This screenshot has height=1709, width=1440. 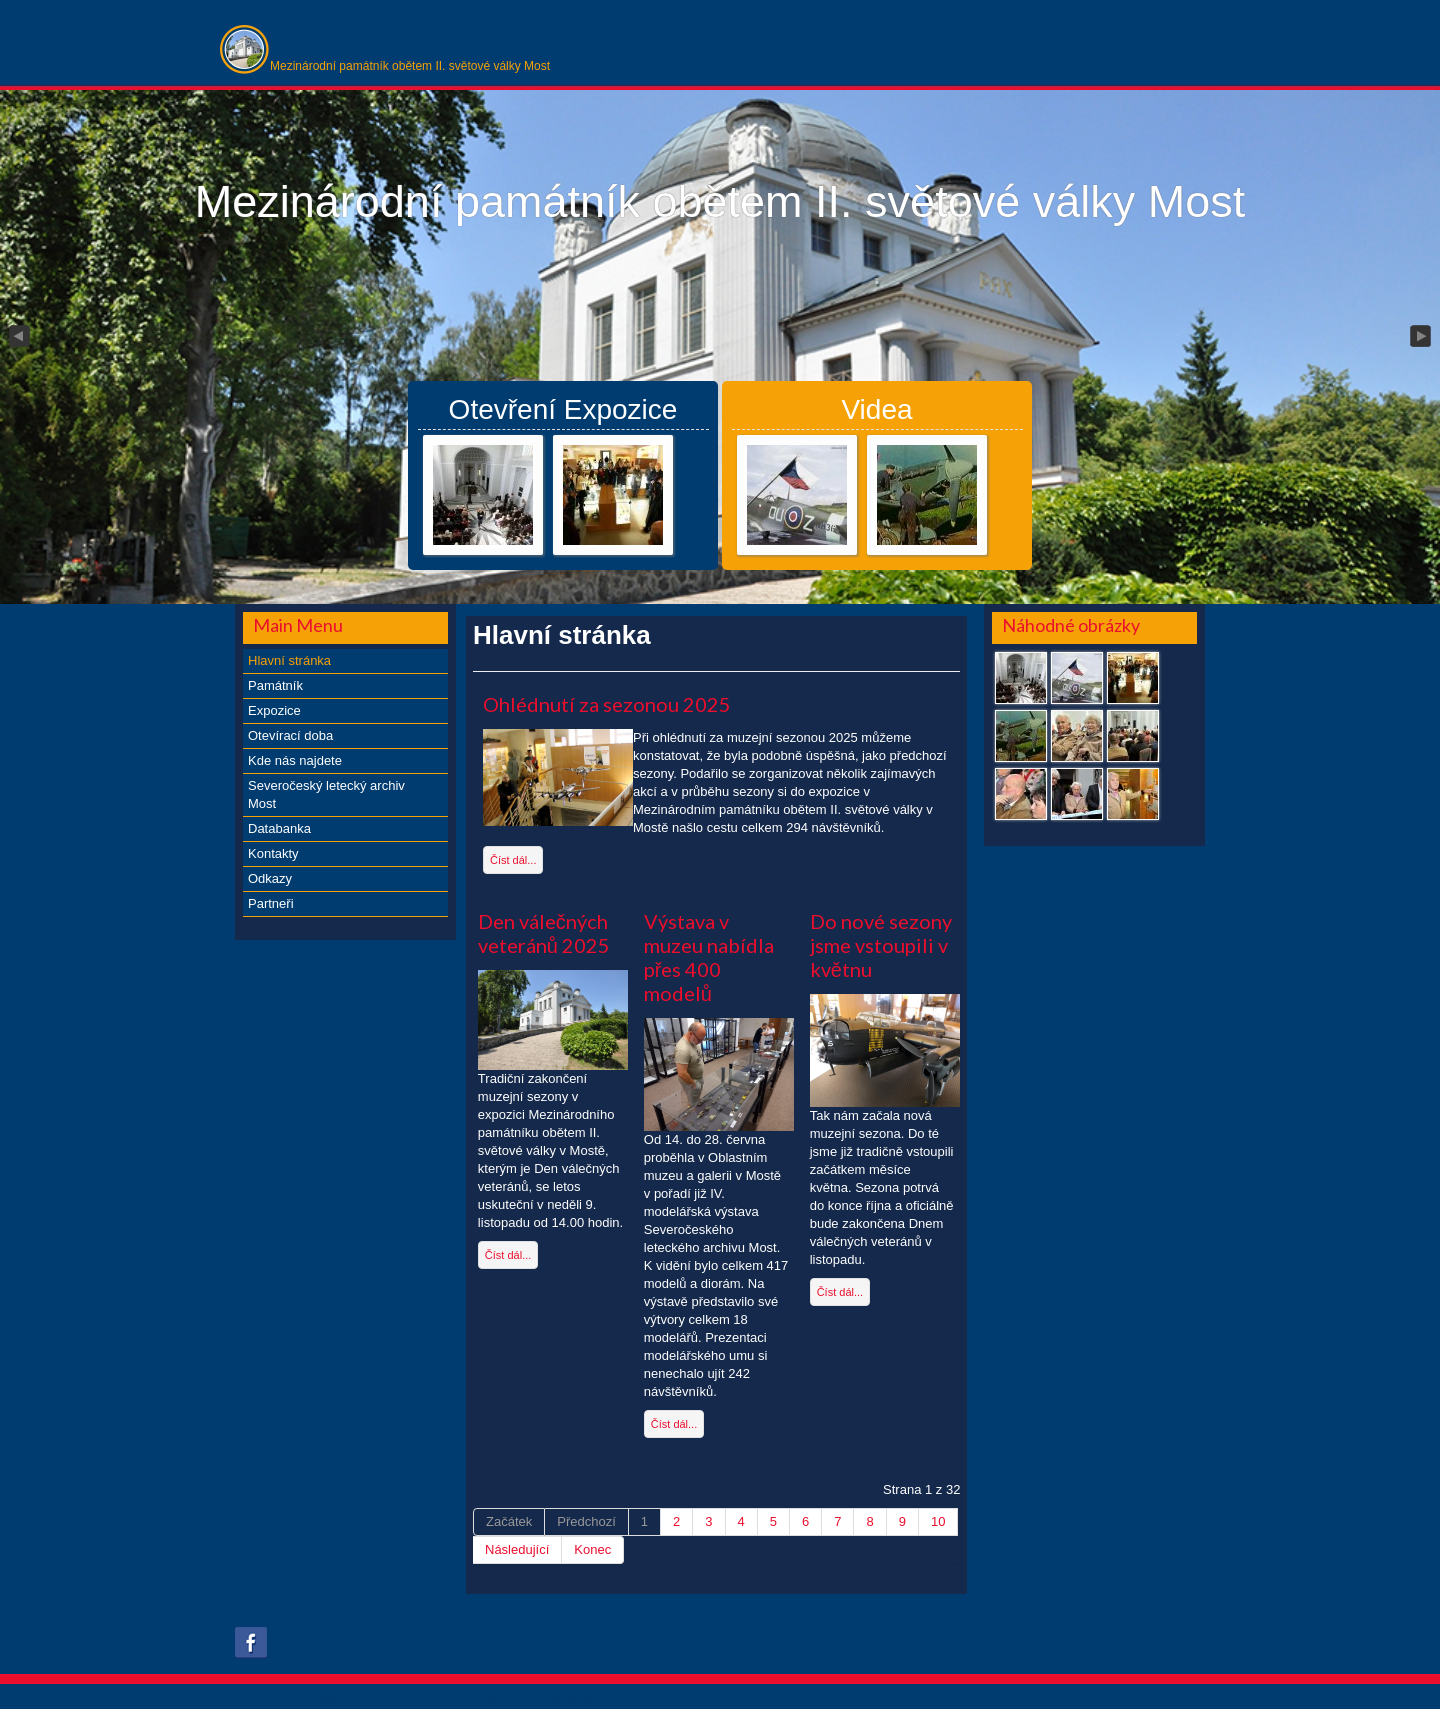 I want to click on Hlavní stránka, so click(x=289, y=660).